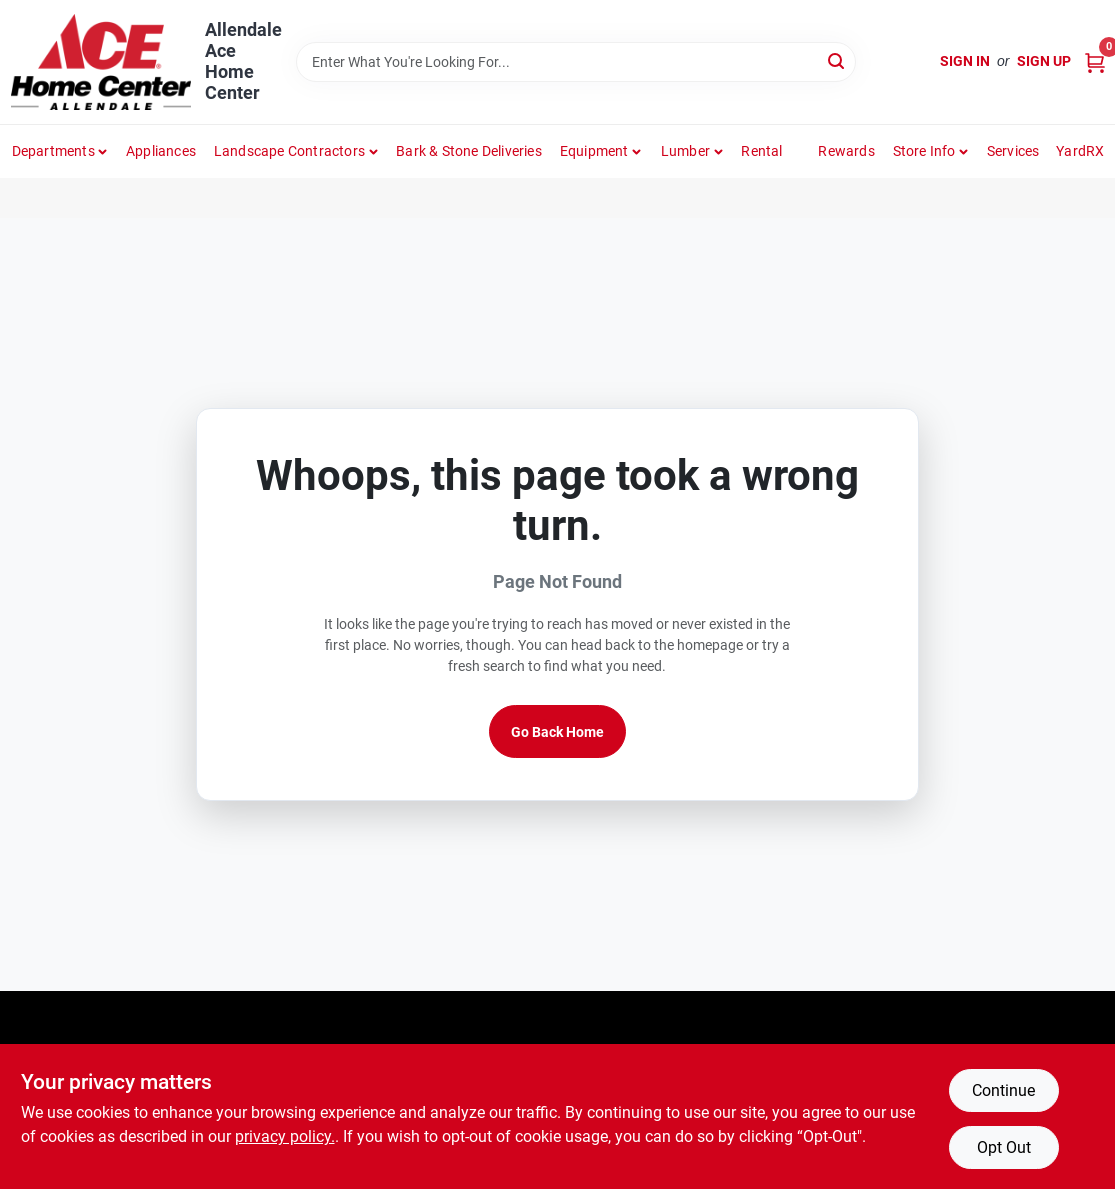  What do you see at coordinates (846, 151) in the screenshot?
I see `Rewards [To Rewards (opens in a new tab)]` at bounding box center [846, 151].